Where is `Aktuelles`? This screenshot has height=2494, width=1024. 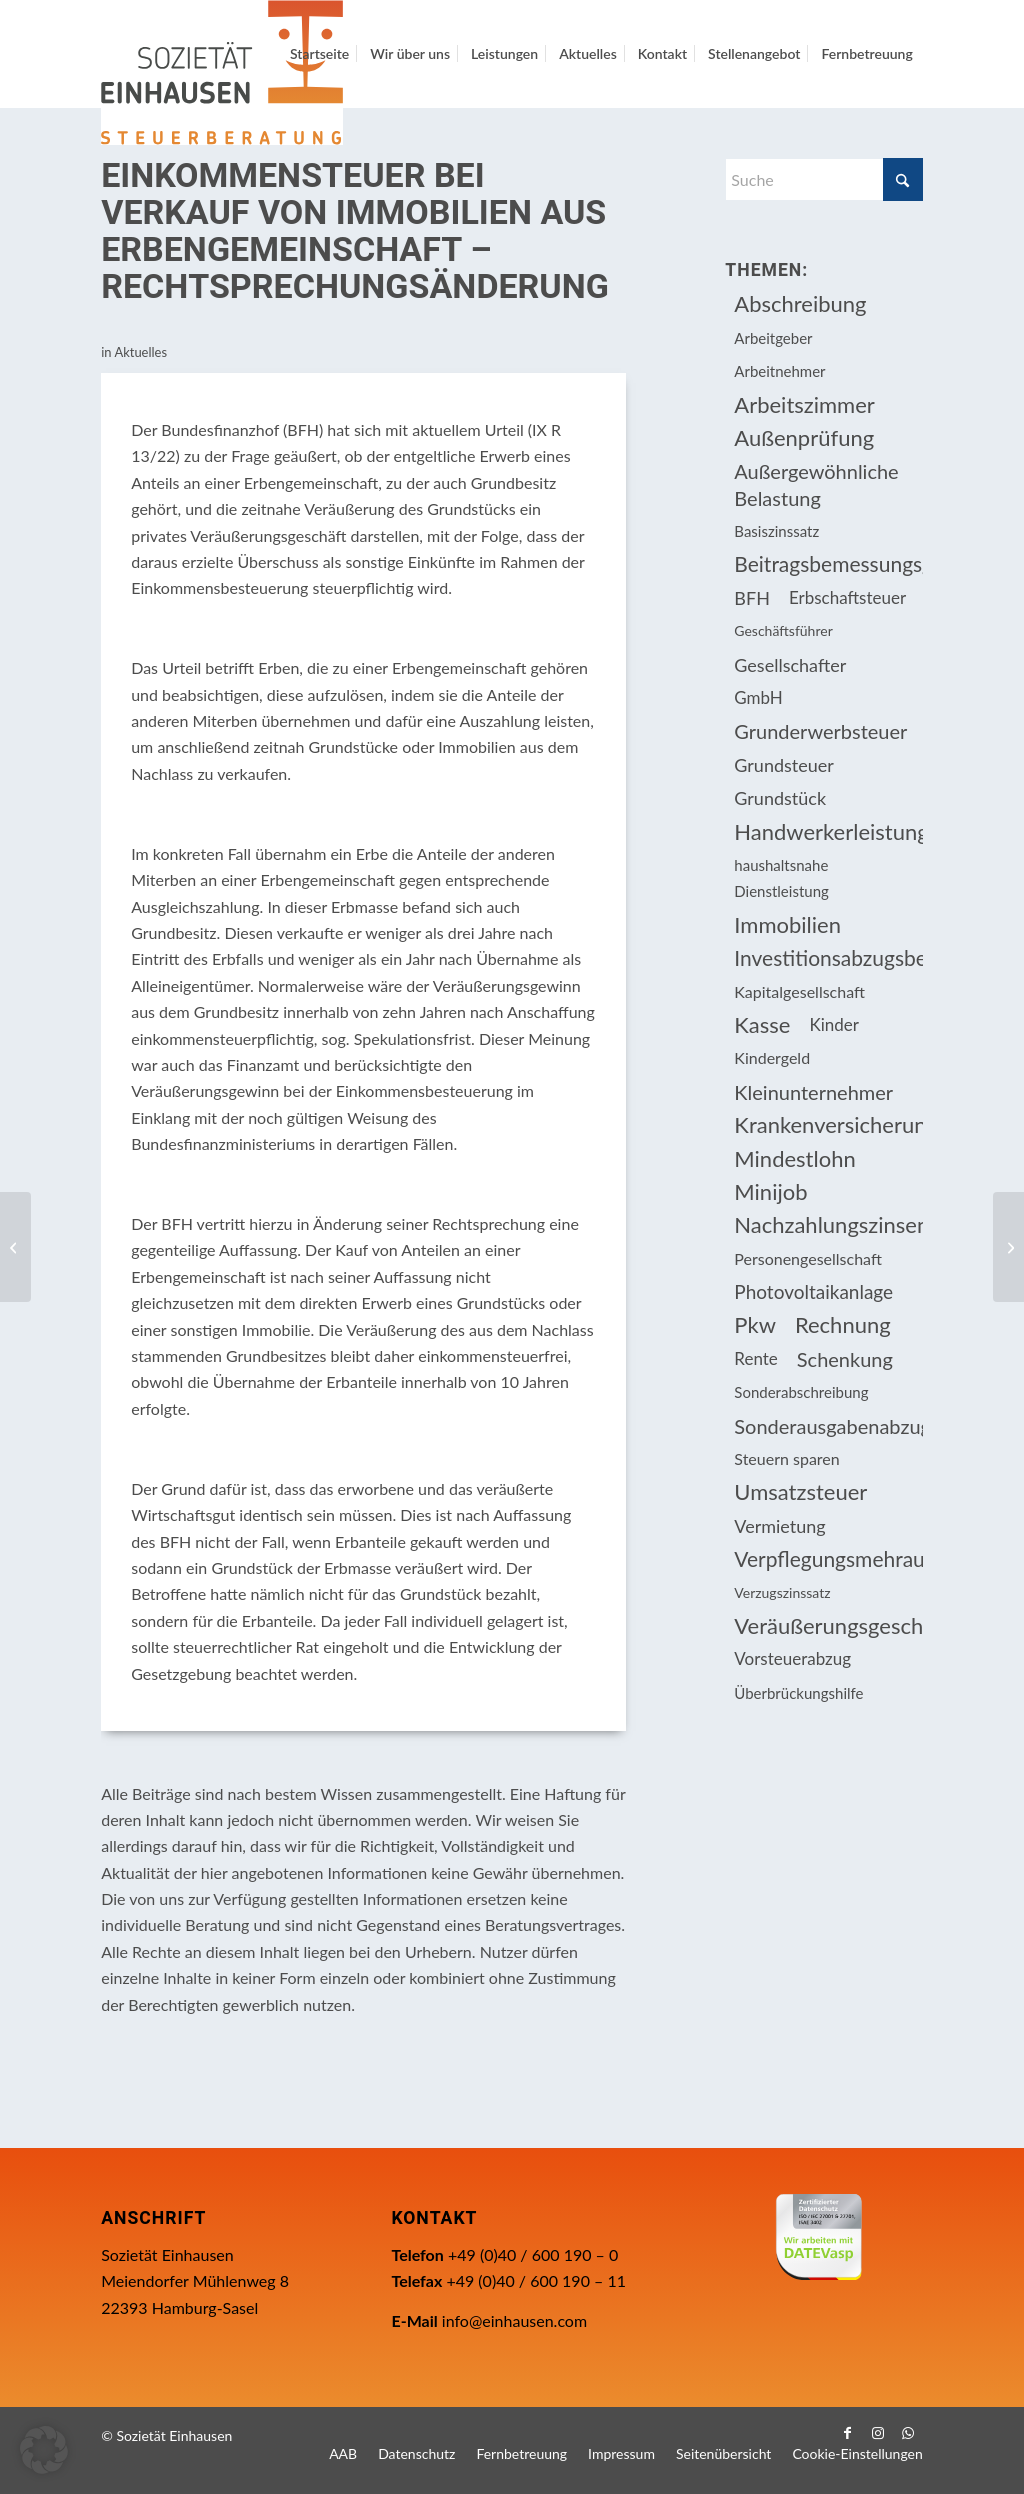
Aktuelles is located at coordinates (140, 352).